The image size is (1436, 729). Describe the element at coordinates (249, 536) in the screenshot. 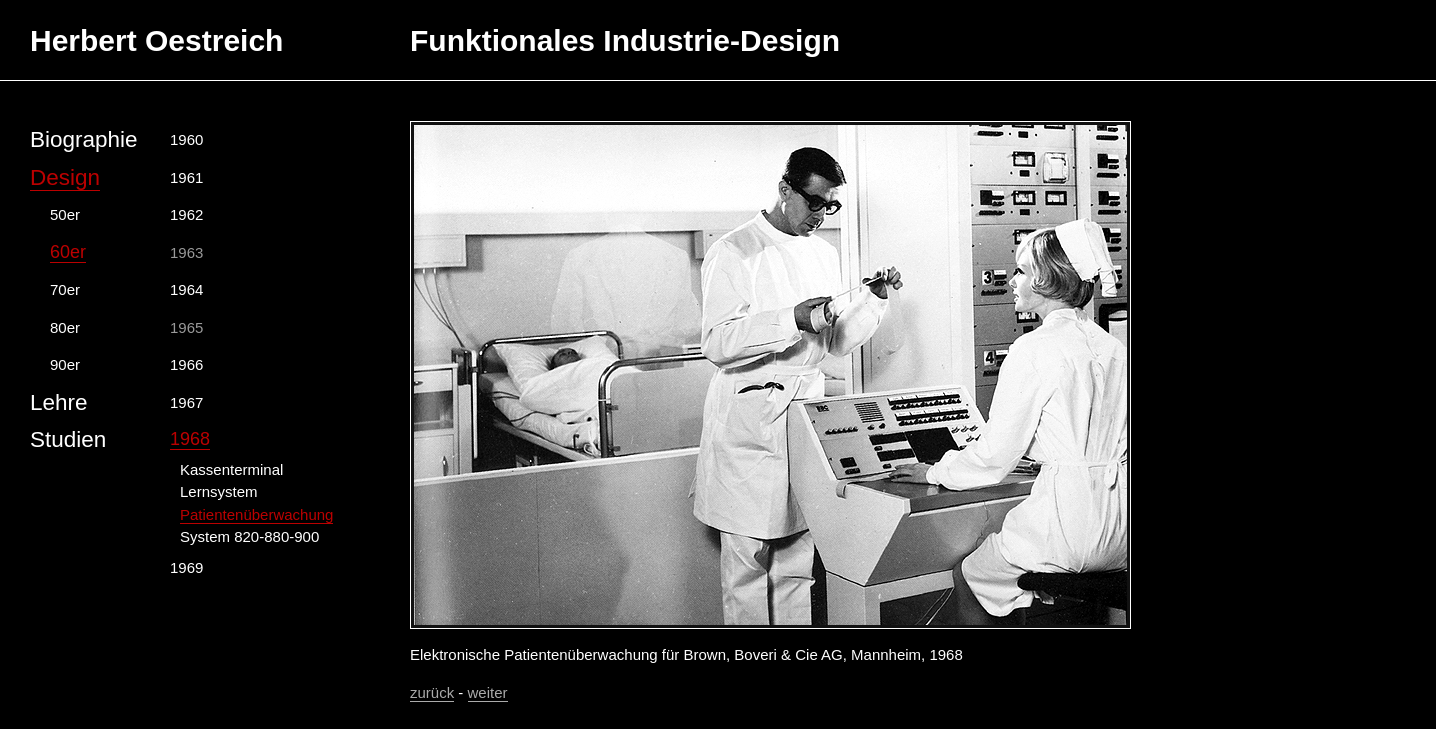

I see `System 820-880-900` at that location.